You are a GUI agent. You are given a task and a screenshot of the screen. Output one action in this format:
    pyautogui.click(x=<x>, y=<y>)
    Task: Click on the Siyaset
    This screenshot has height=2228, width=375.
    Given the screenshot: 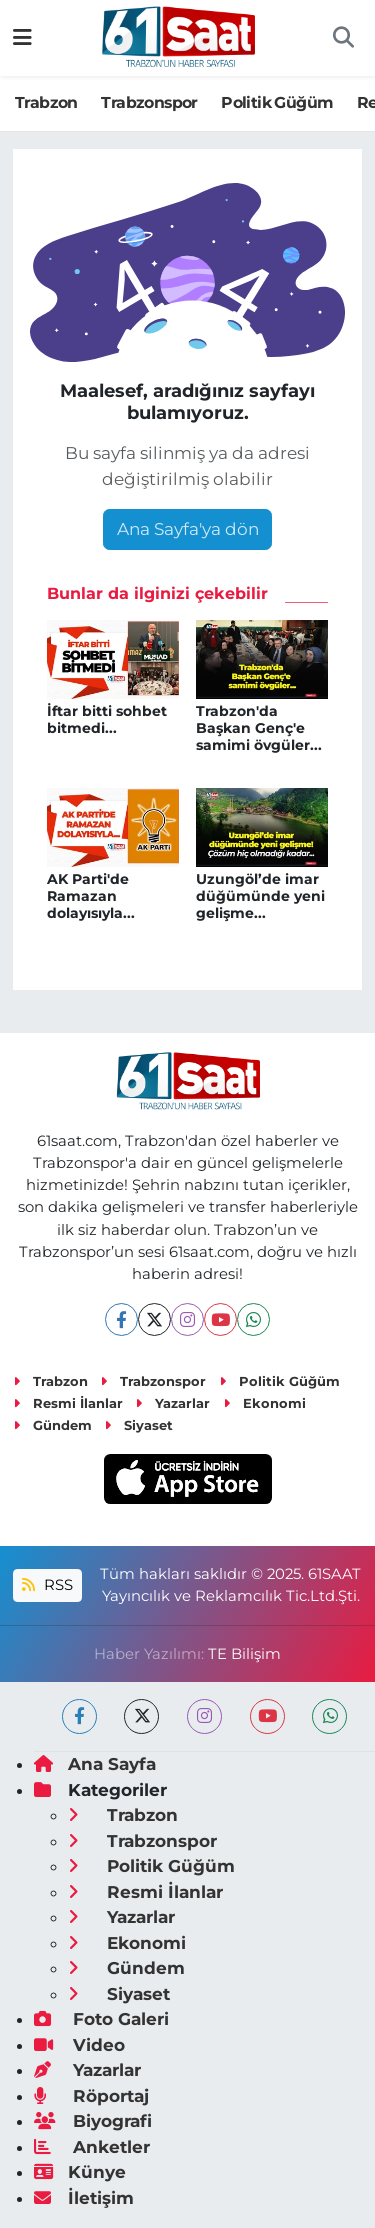 What is the action you would take?
    pyautogui.click(x=138, y=1425)
    